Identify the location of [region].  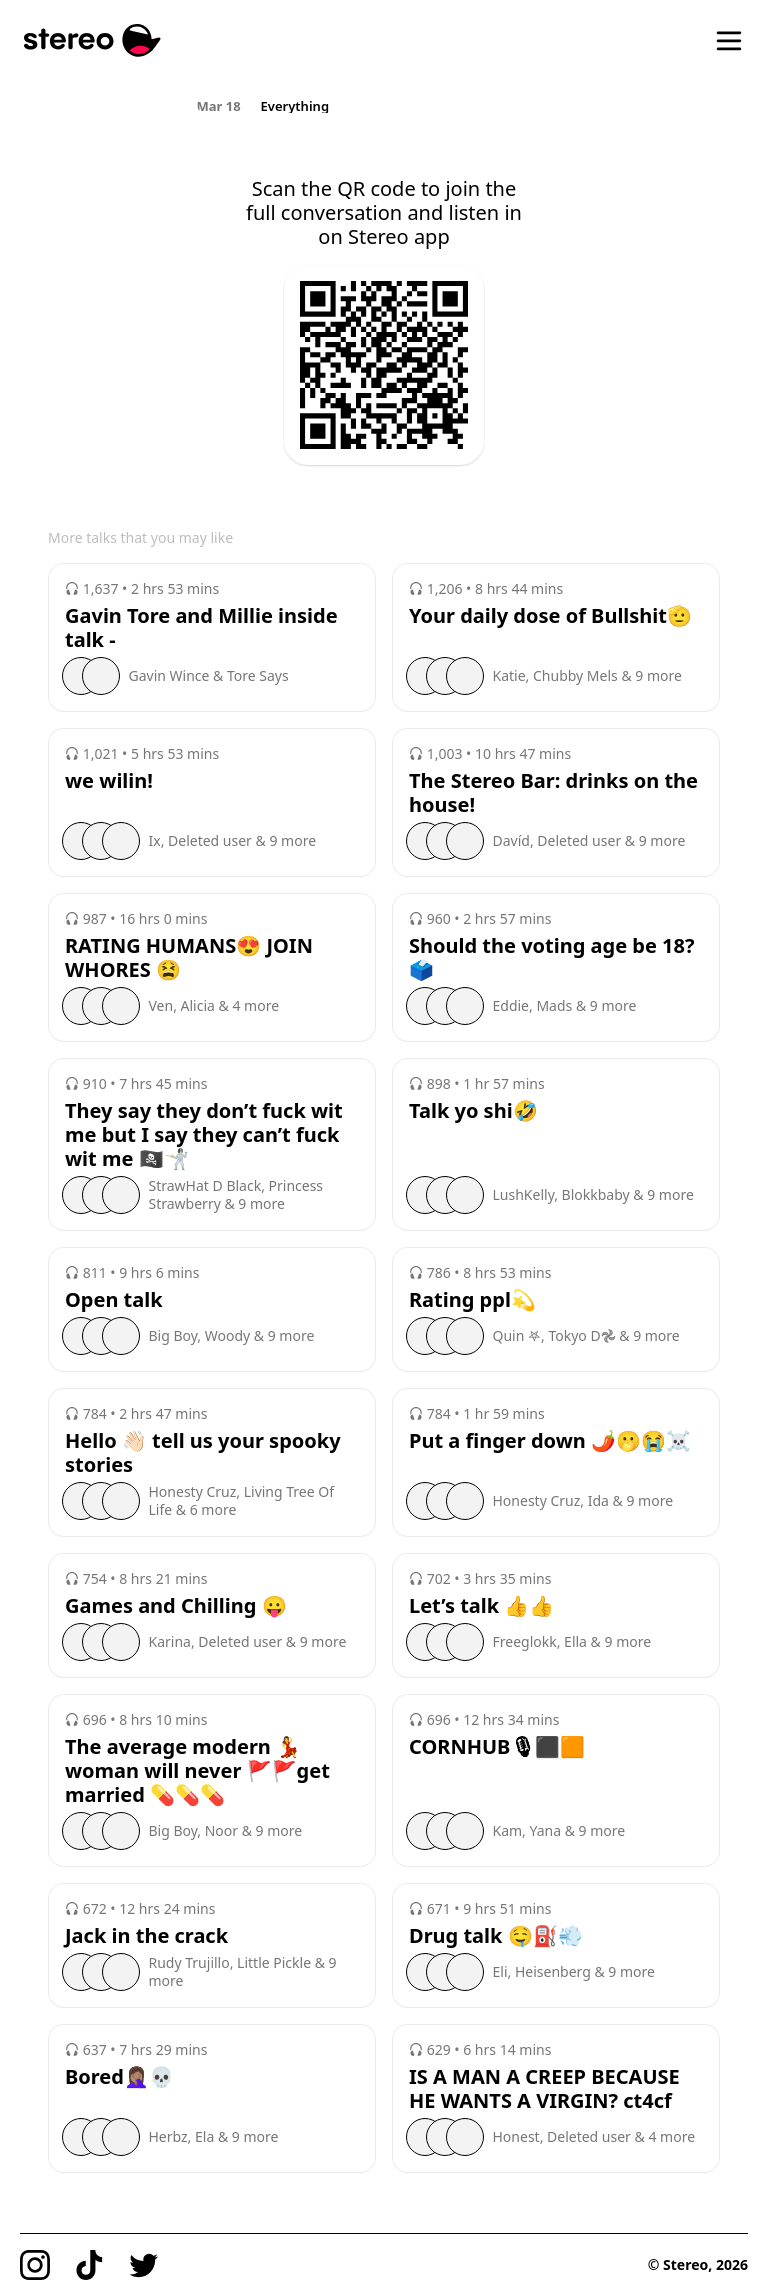
(384, 105).